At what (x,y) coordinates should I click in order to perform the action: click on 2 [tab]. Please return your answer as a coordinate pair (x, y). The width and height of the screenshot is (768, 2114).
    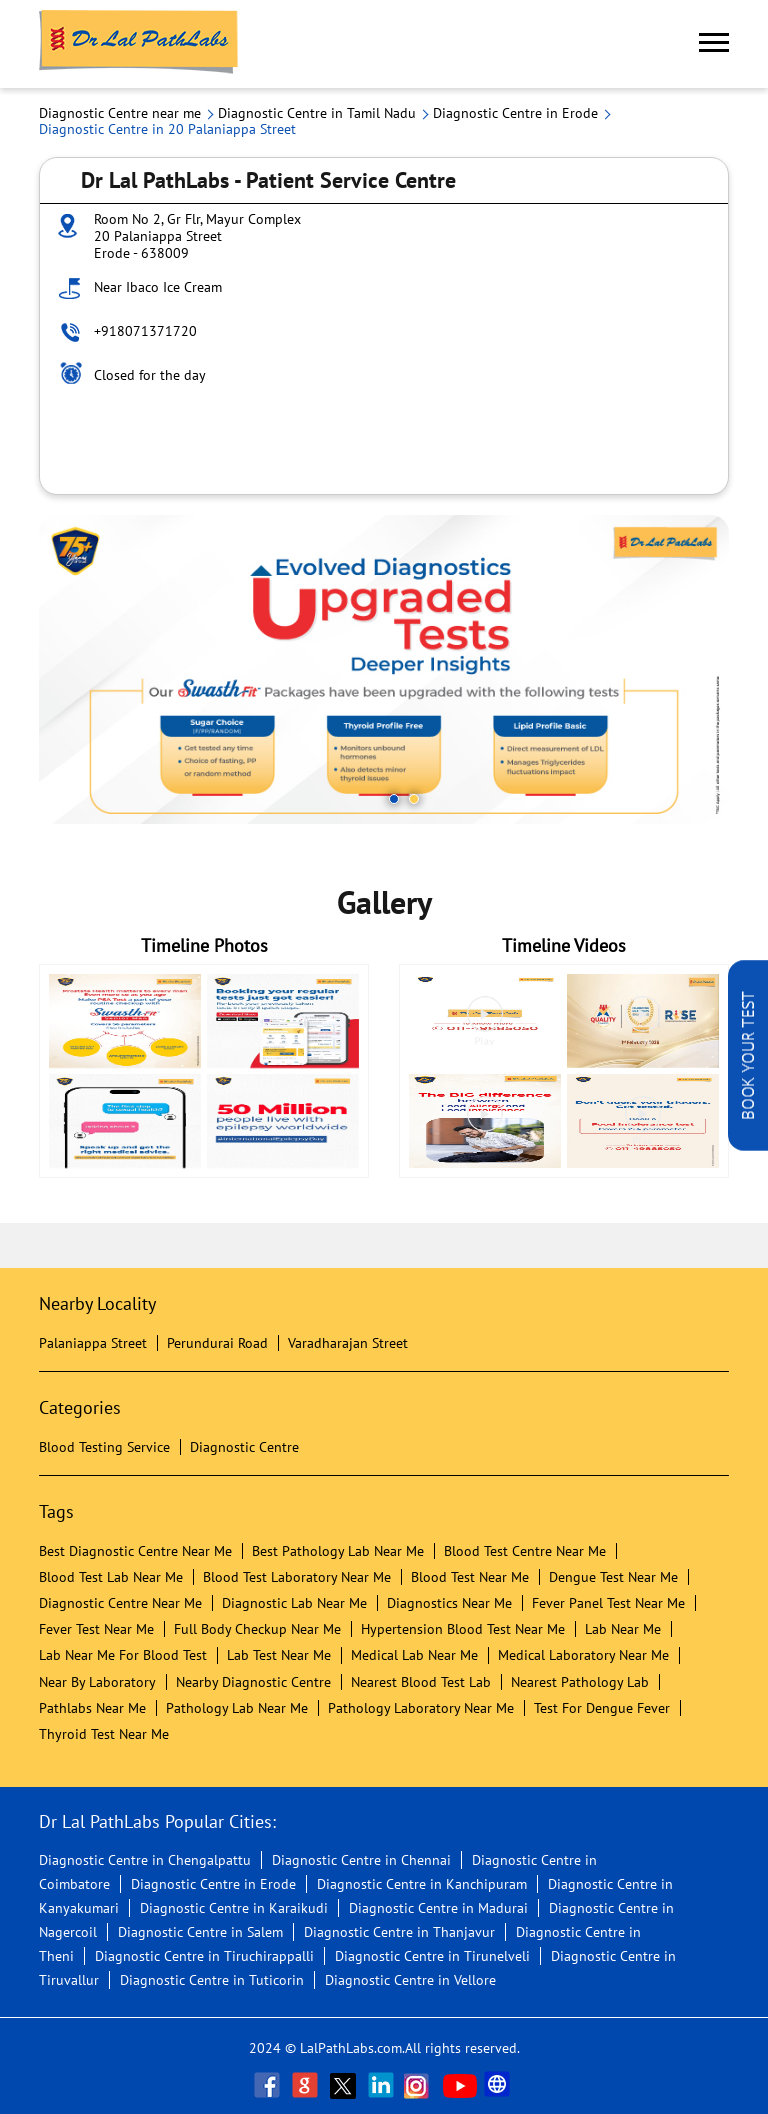
    Looking at the image, I should click on (414, 799).